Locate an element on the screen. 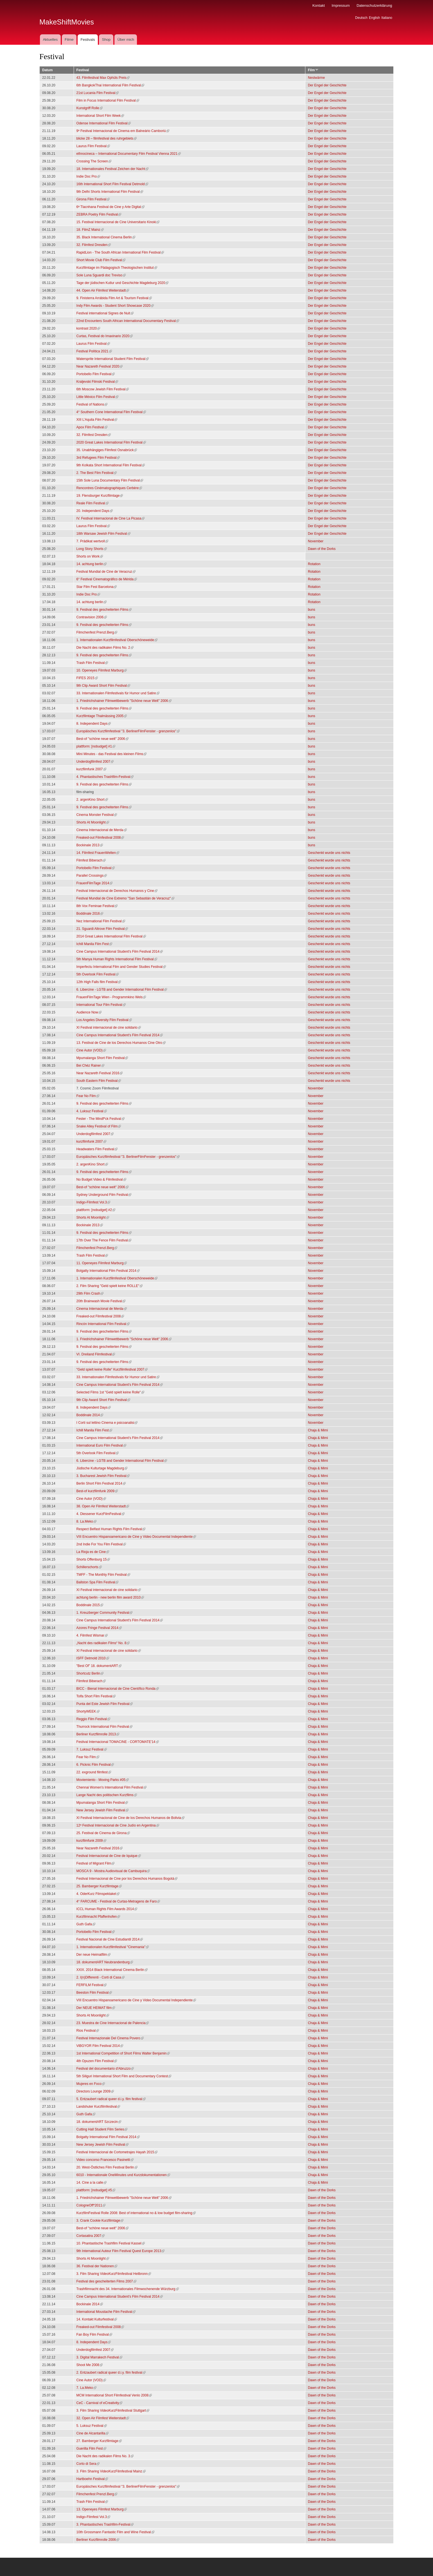 This screenshot has width=433, height=2576. Crossing The Screen is located at coordinates (93, 161).